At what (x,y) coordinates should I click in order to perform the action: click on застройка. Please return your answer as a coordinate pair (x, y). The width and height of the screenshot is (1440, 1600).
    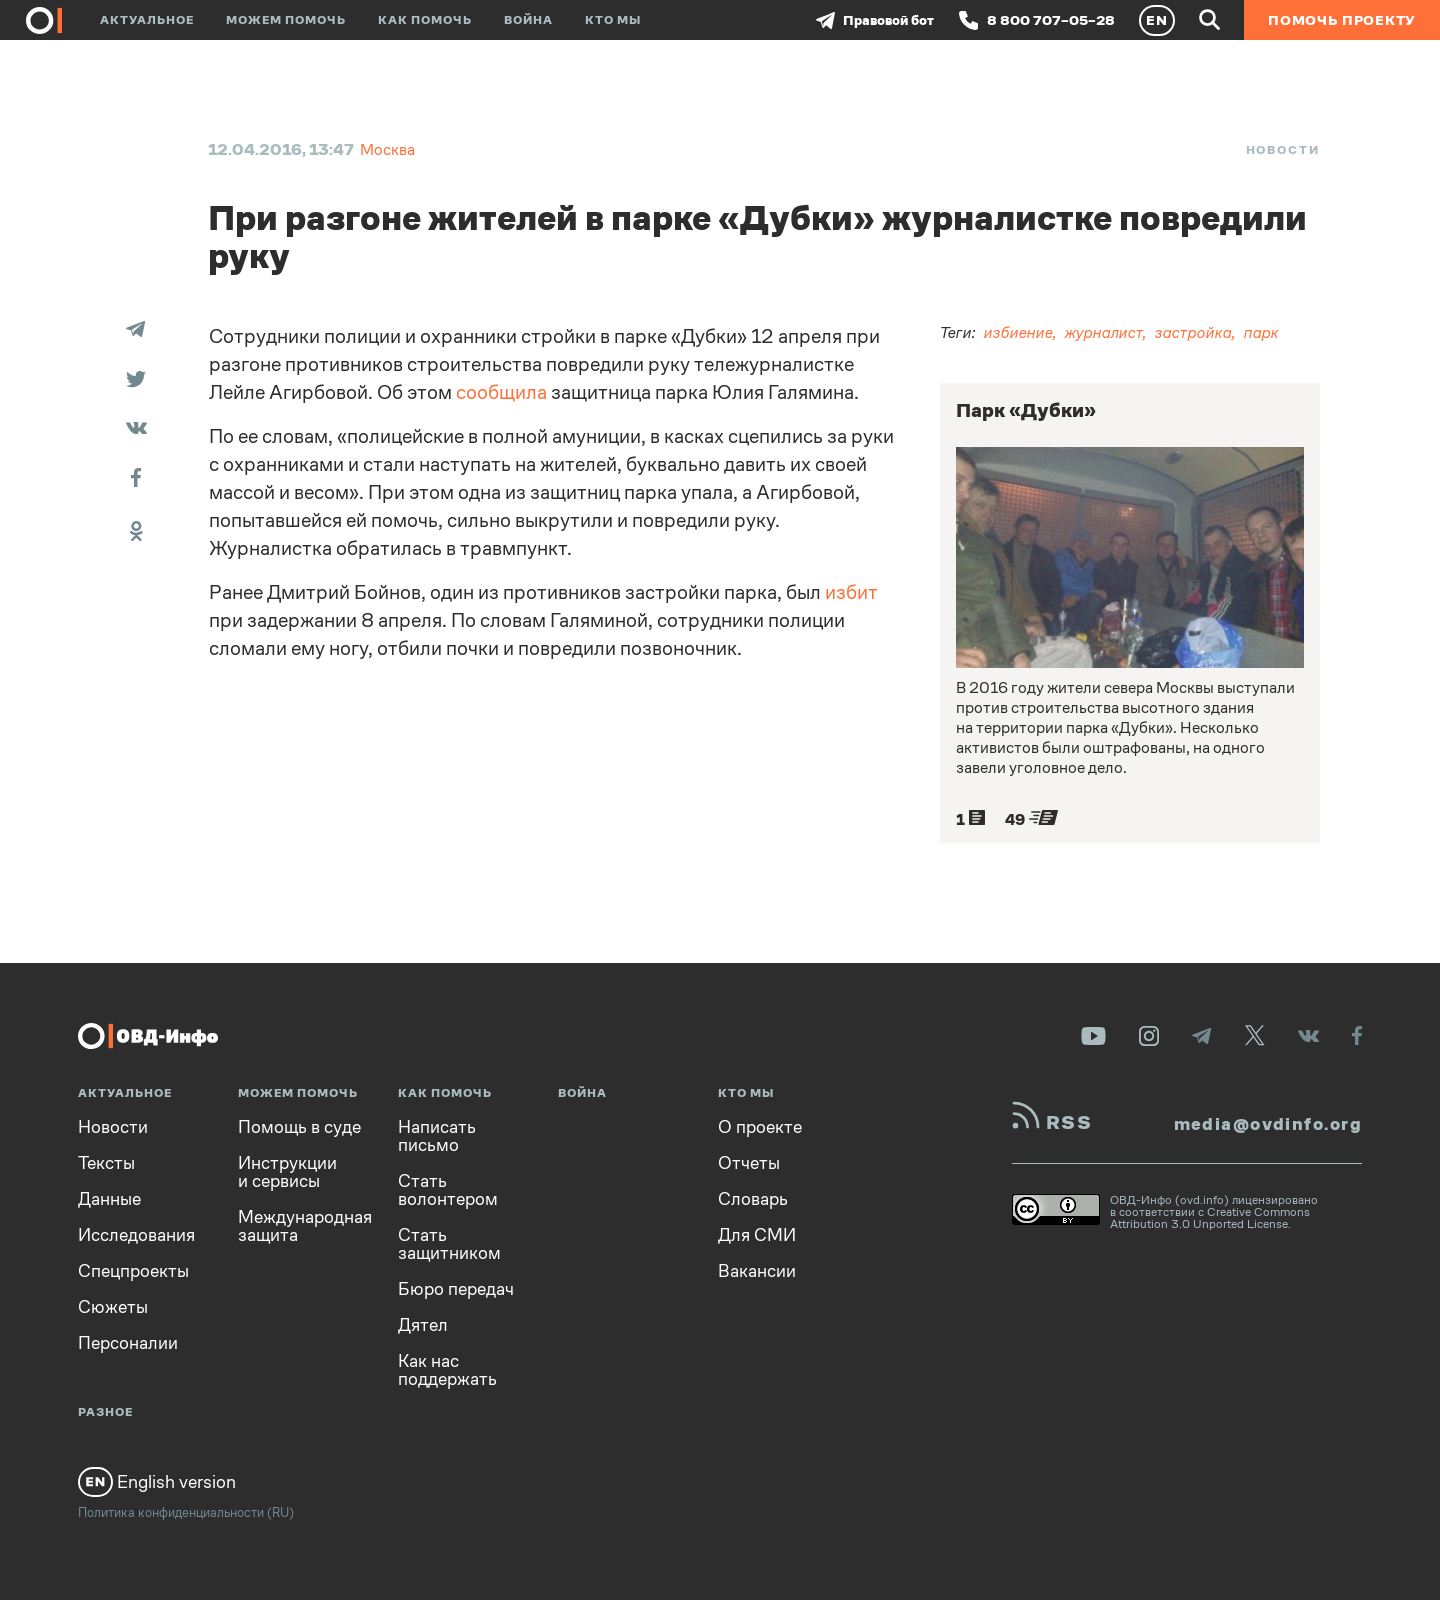
    Looking at the image, I should click on (1193, 332).